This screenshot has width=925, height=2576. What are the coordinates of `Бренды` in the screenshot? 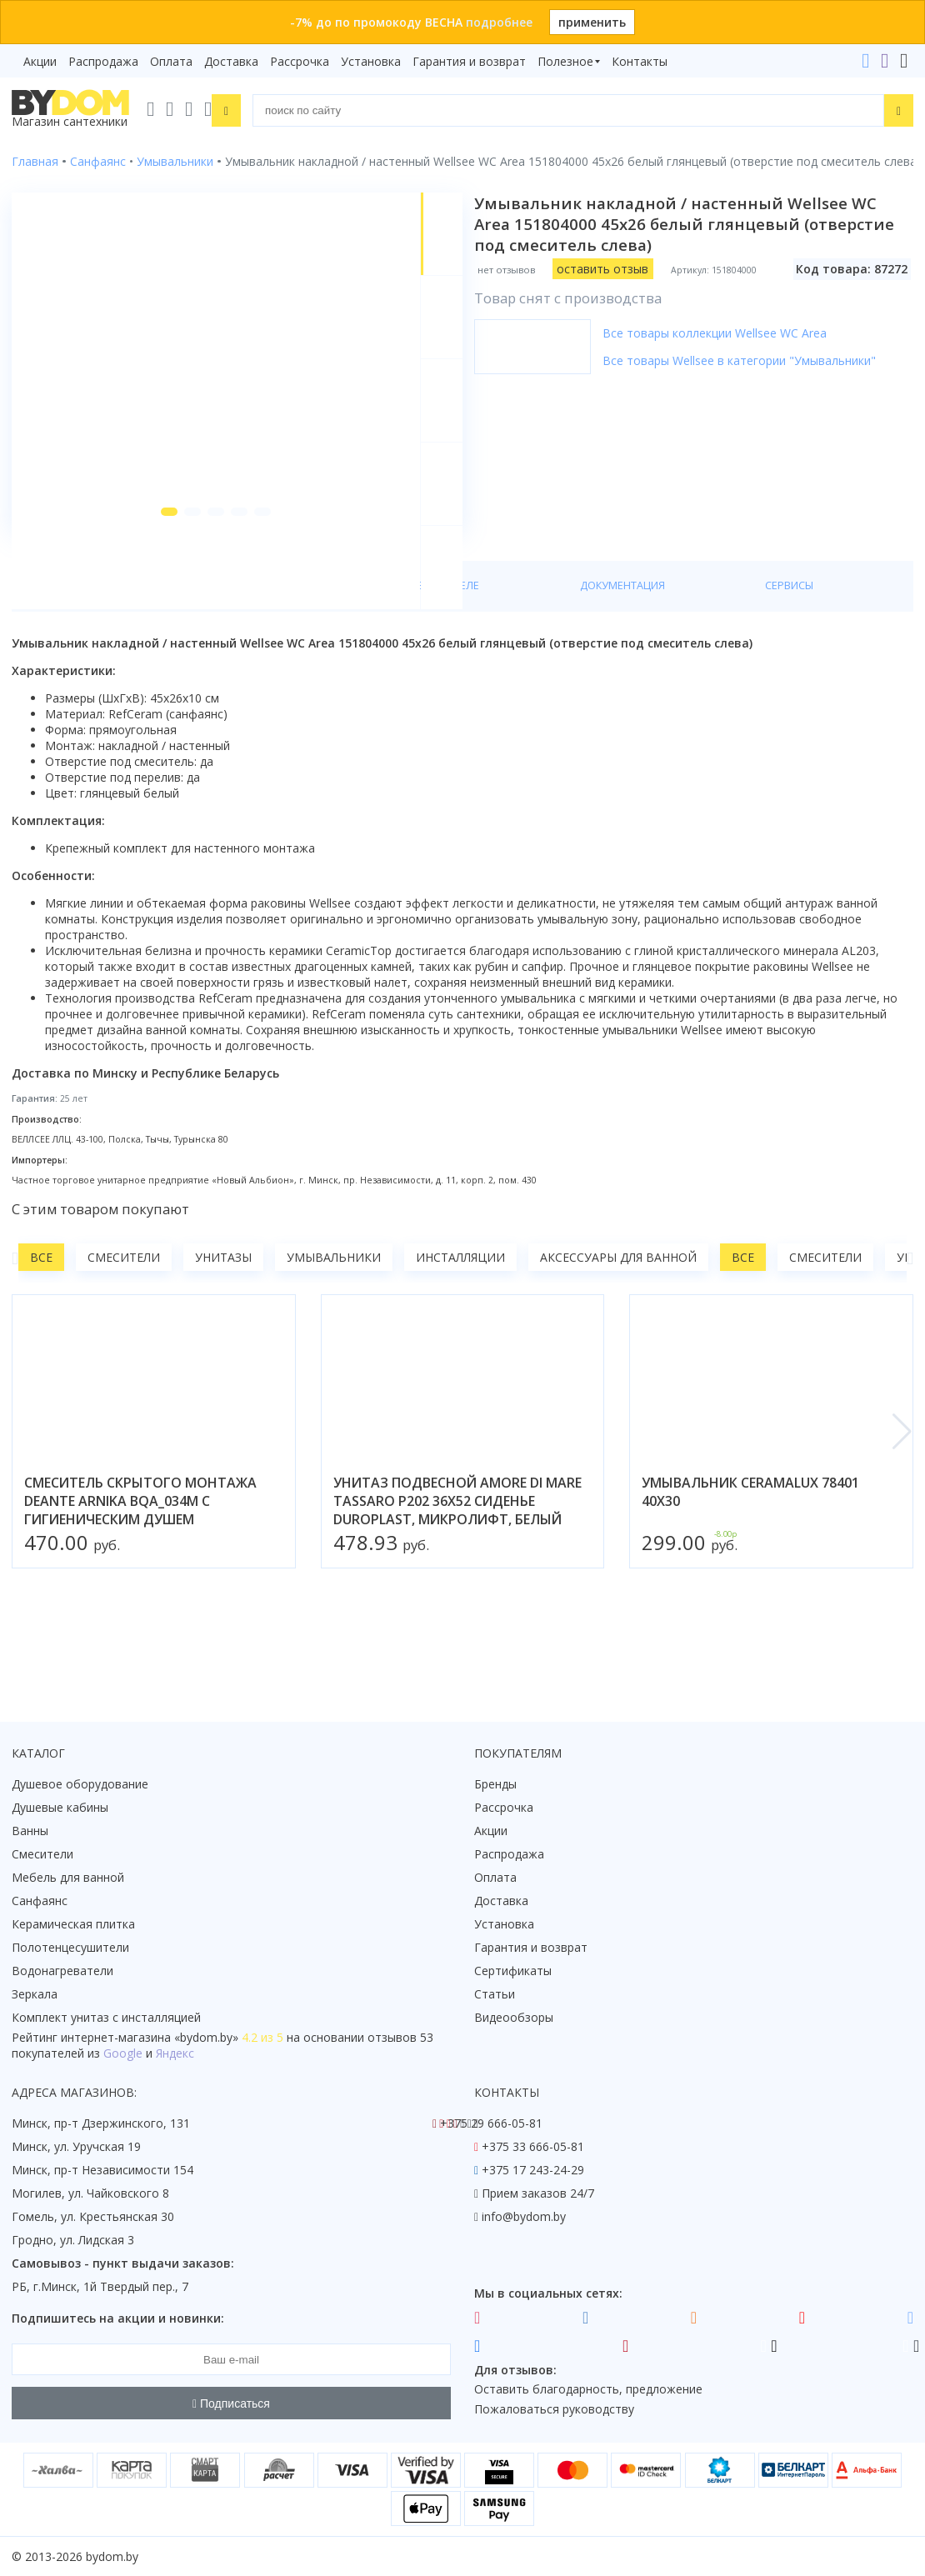 It's located at (495, 1784).